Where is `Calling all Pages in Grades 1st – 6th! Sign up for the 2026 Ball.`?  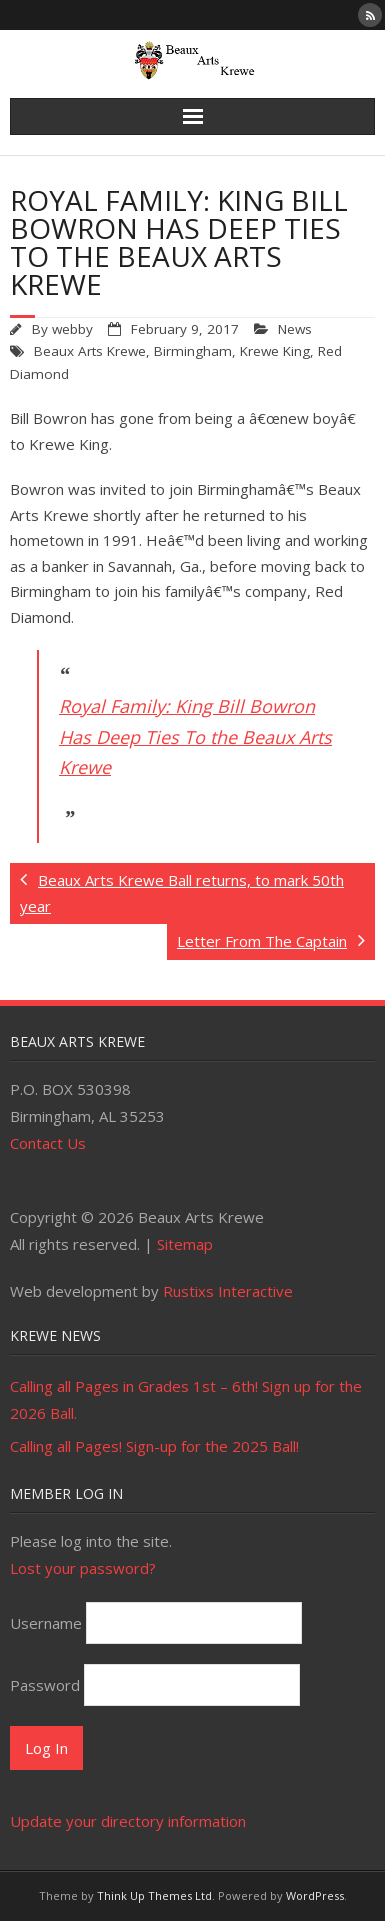
Calling all Pages in Grades 1st – 6th! Sign up for the 2026 Ball. is located at coordinates (186, 1399).